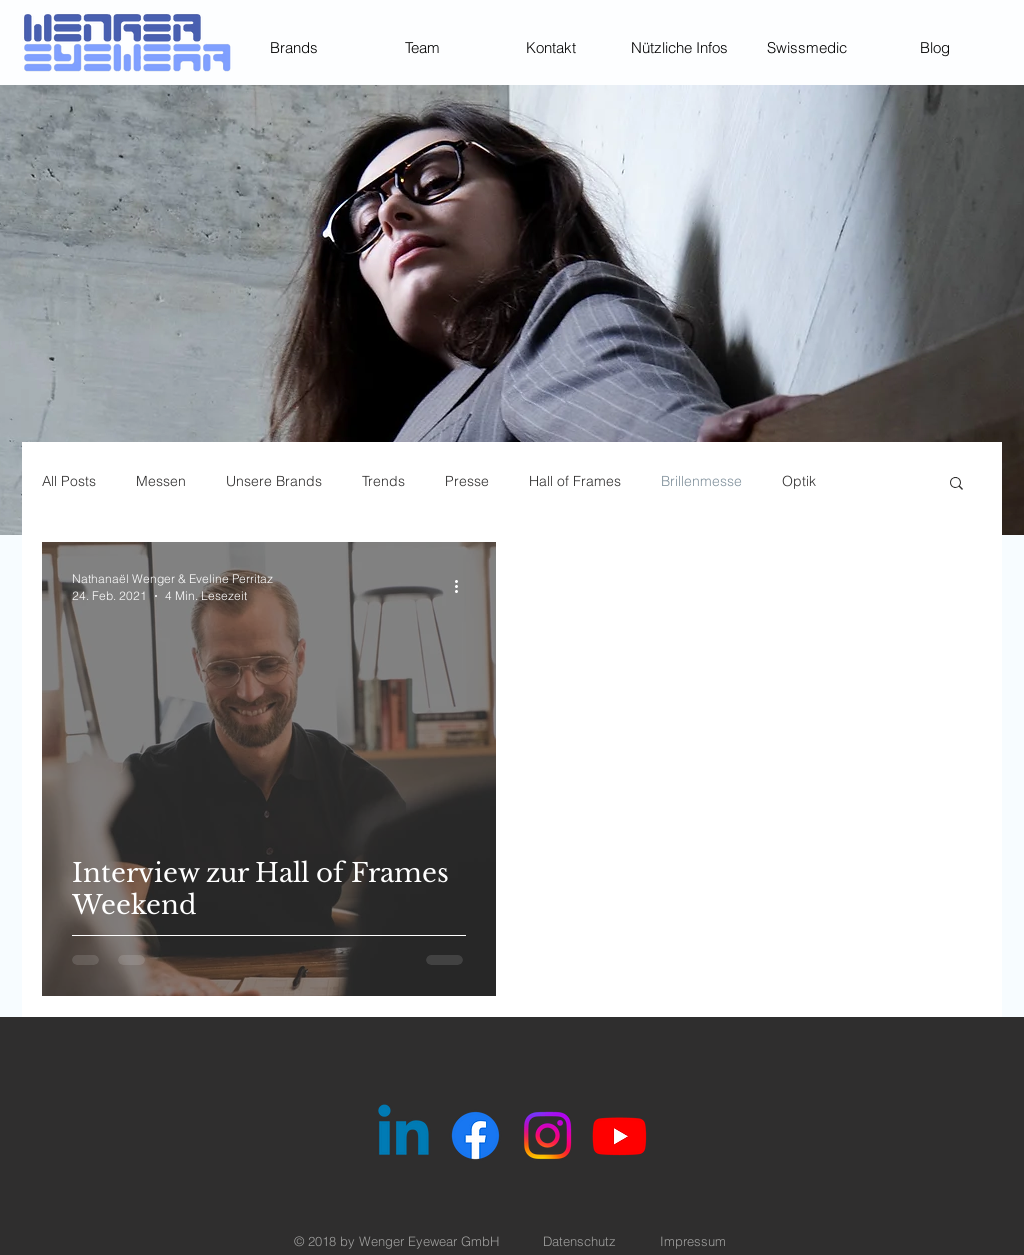 Image resolution: width=1024 pixels, height=1255 pixels. What do you see at coordinates (693, 1241) in the screenshot?
I see `Impressum` at bounding box center [693, 1241].